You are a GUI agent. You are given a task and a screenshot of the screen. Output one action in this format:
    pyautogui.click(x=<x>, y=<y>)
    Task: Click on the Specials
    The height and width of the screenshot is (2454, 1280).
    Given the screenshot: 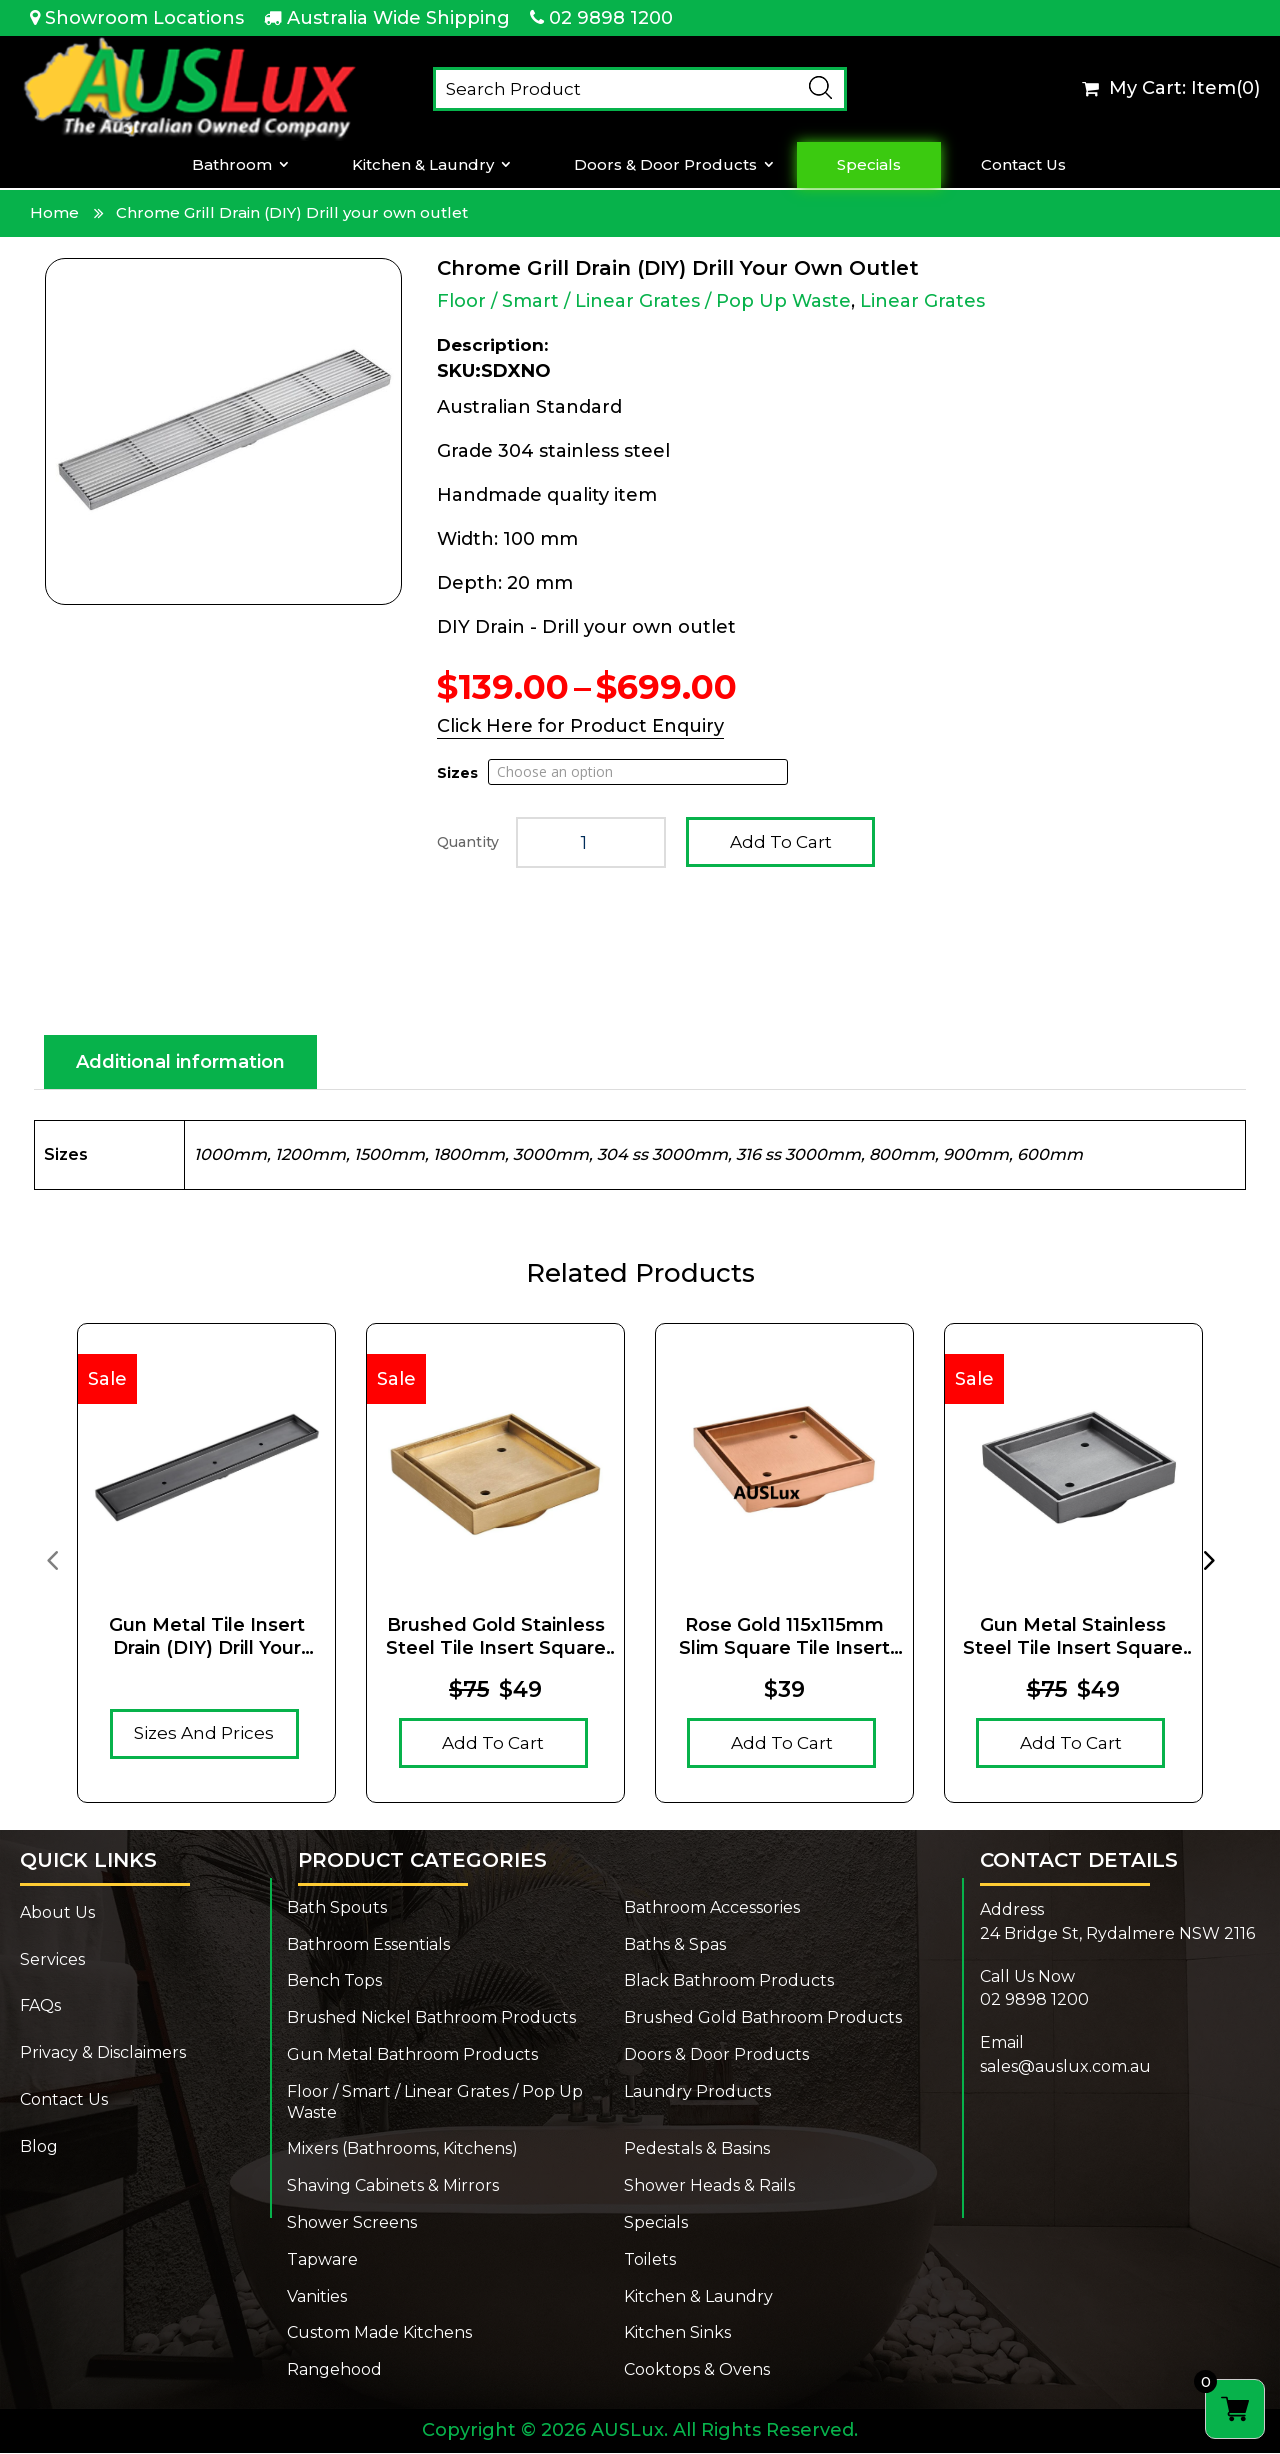 What is the action you would take?
    pyautogui.click(x=869, y=165)
    